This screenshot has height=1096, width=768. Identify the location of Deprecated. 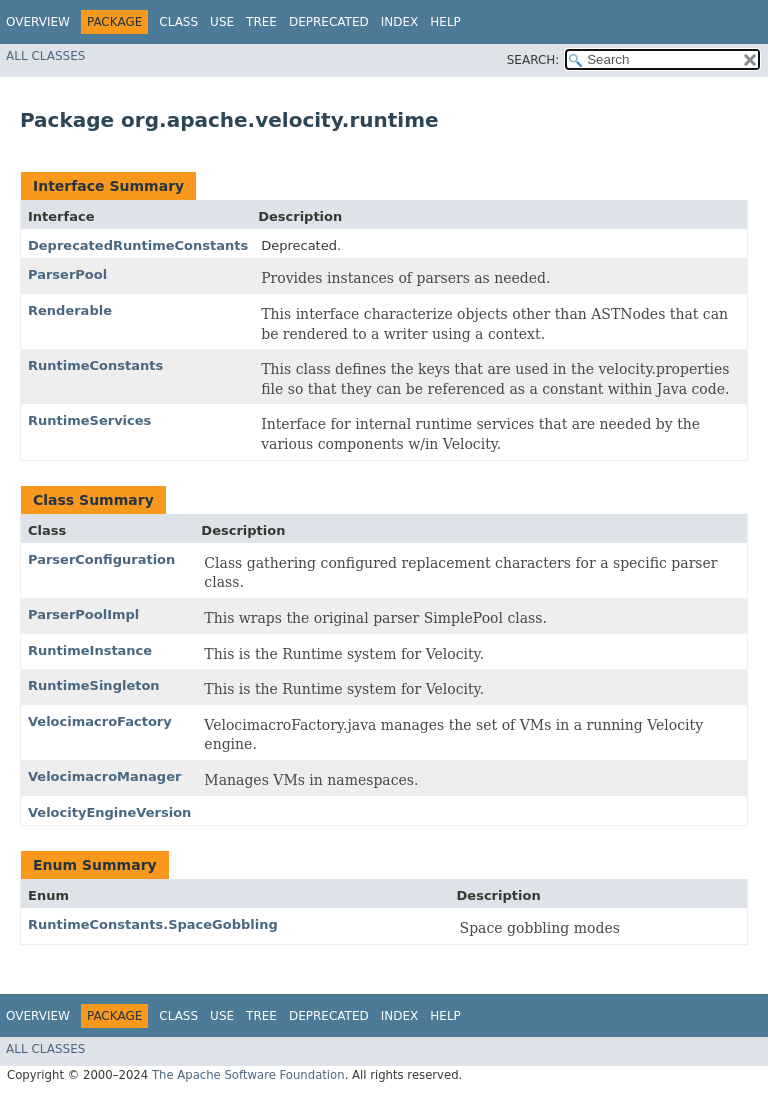
(329, 22).